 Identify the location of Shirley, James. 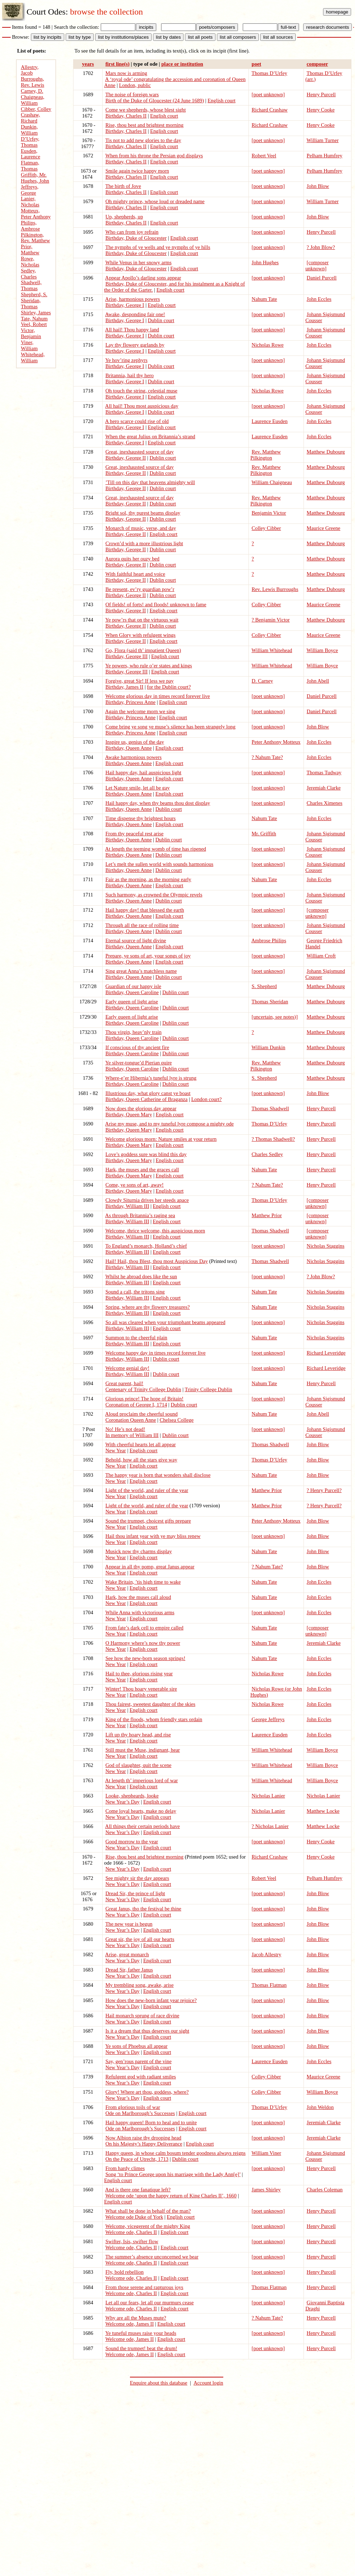
(36, 312).